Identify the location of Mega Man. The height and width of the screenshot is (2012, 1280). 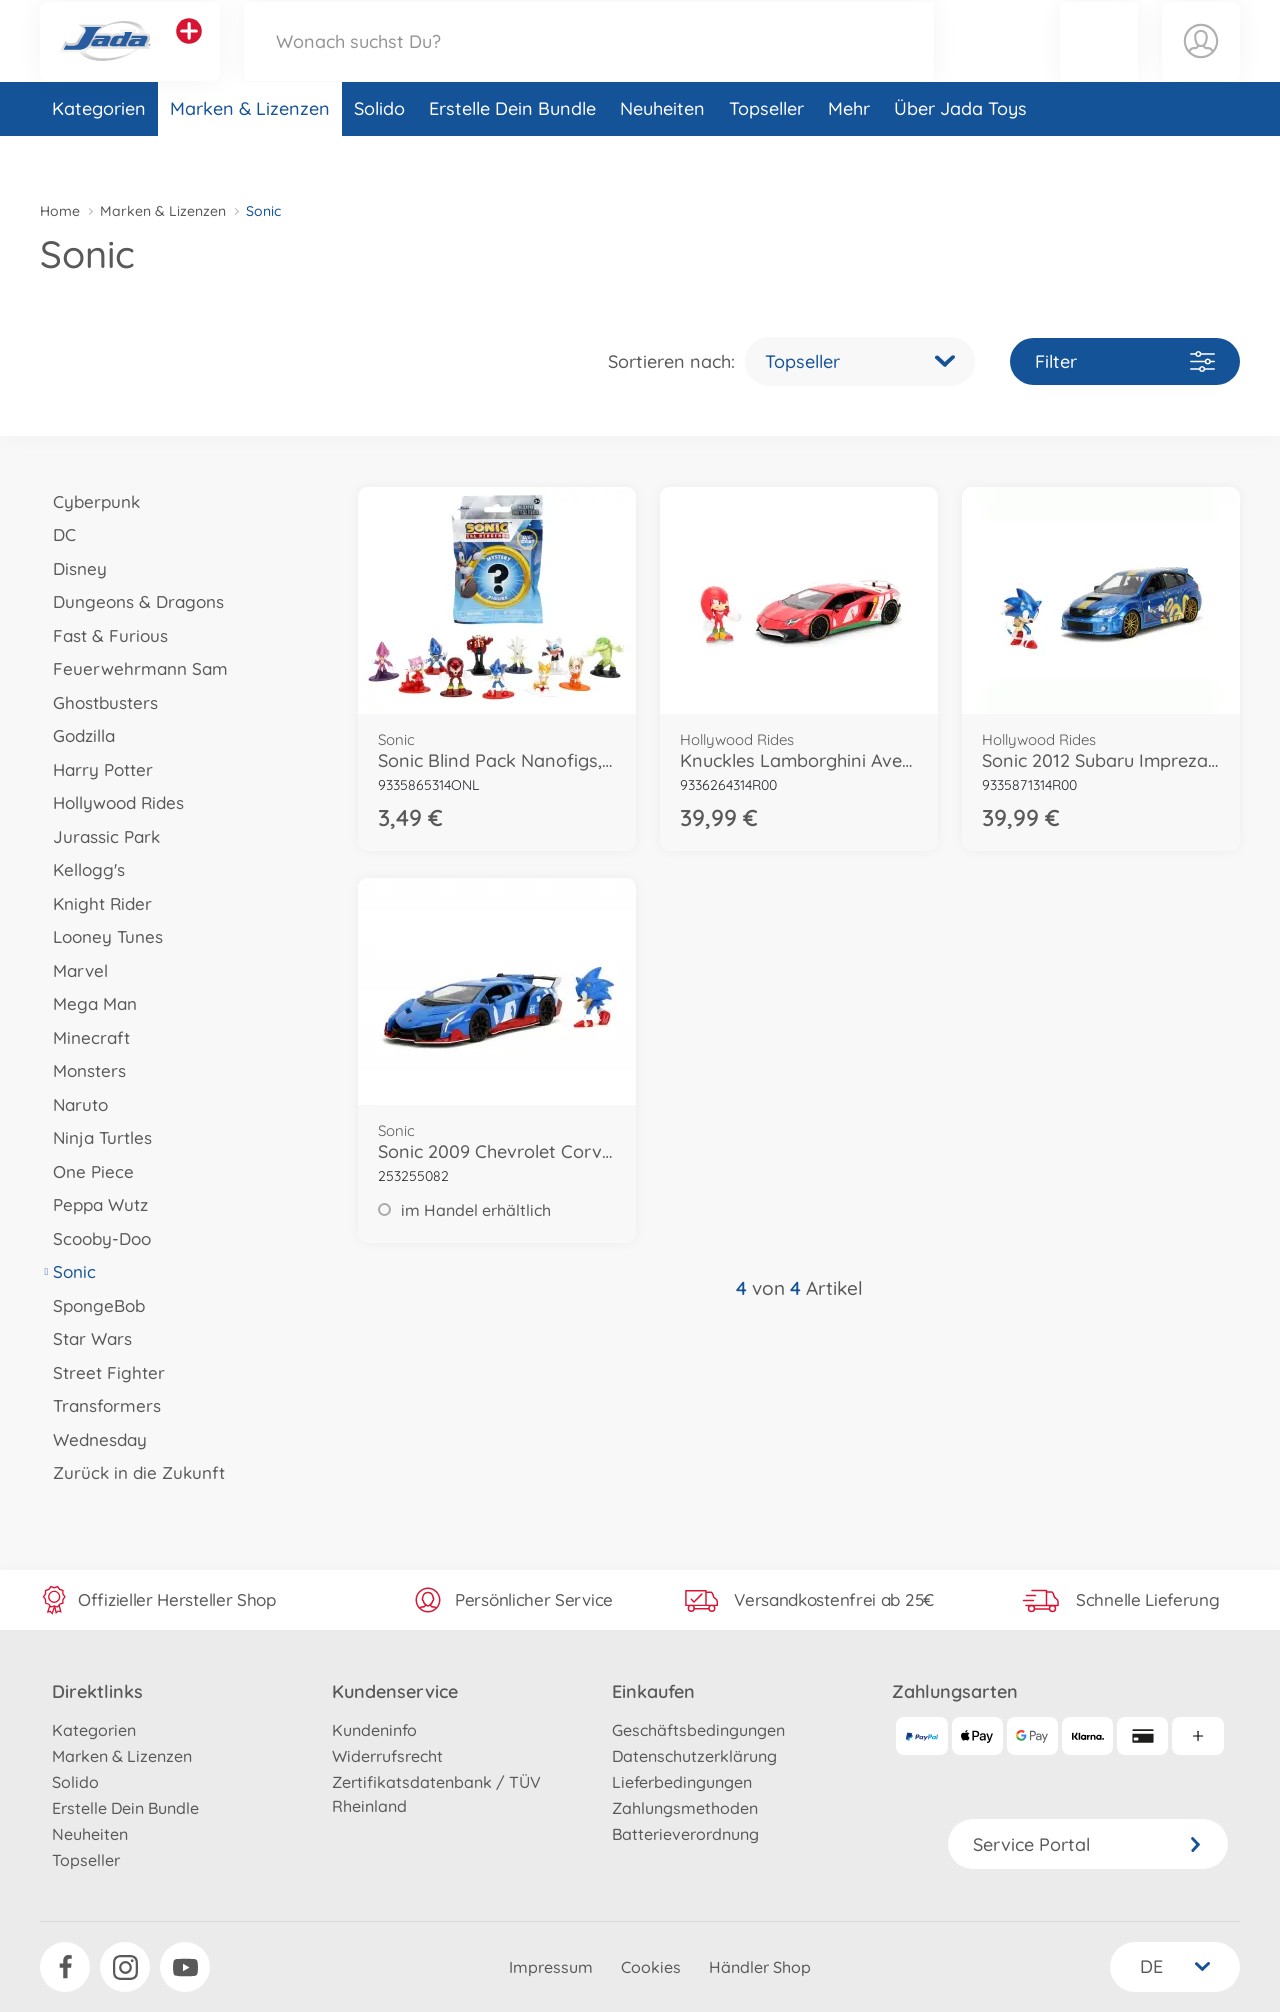
(88, 1003).